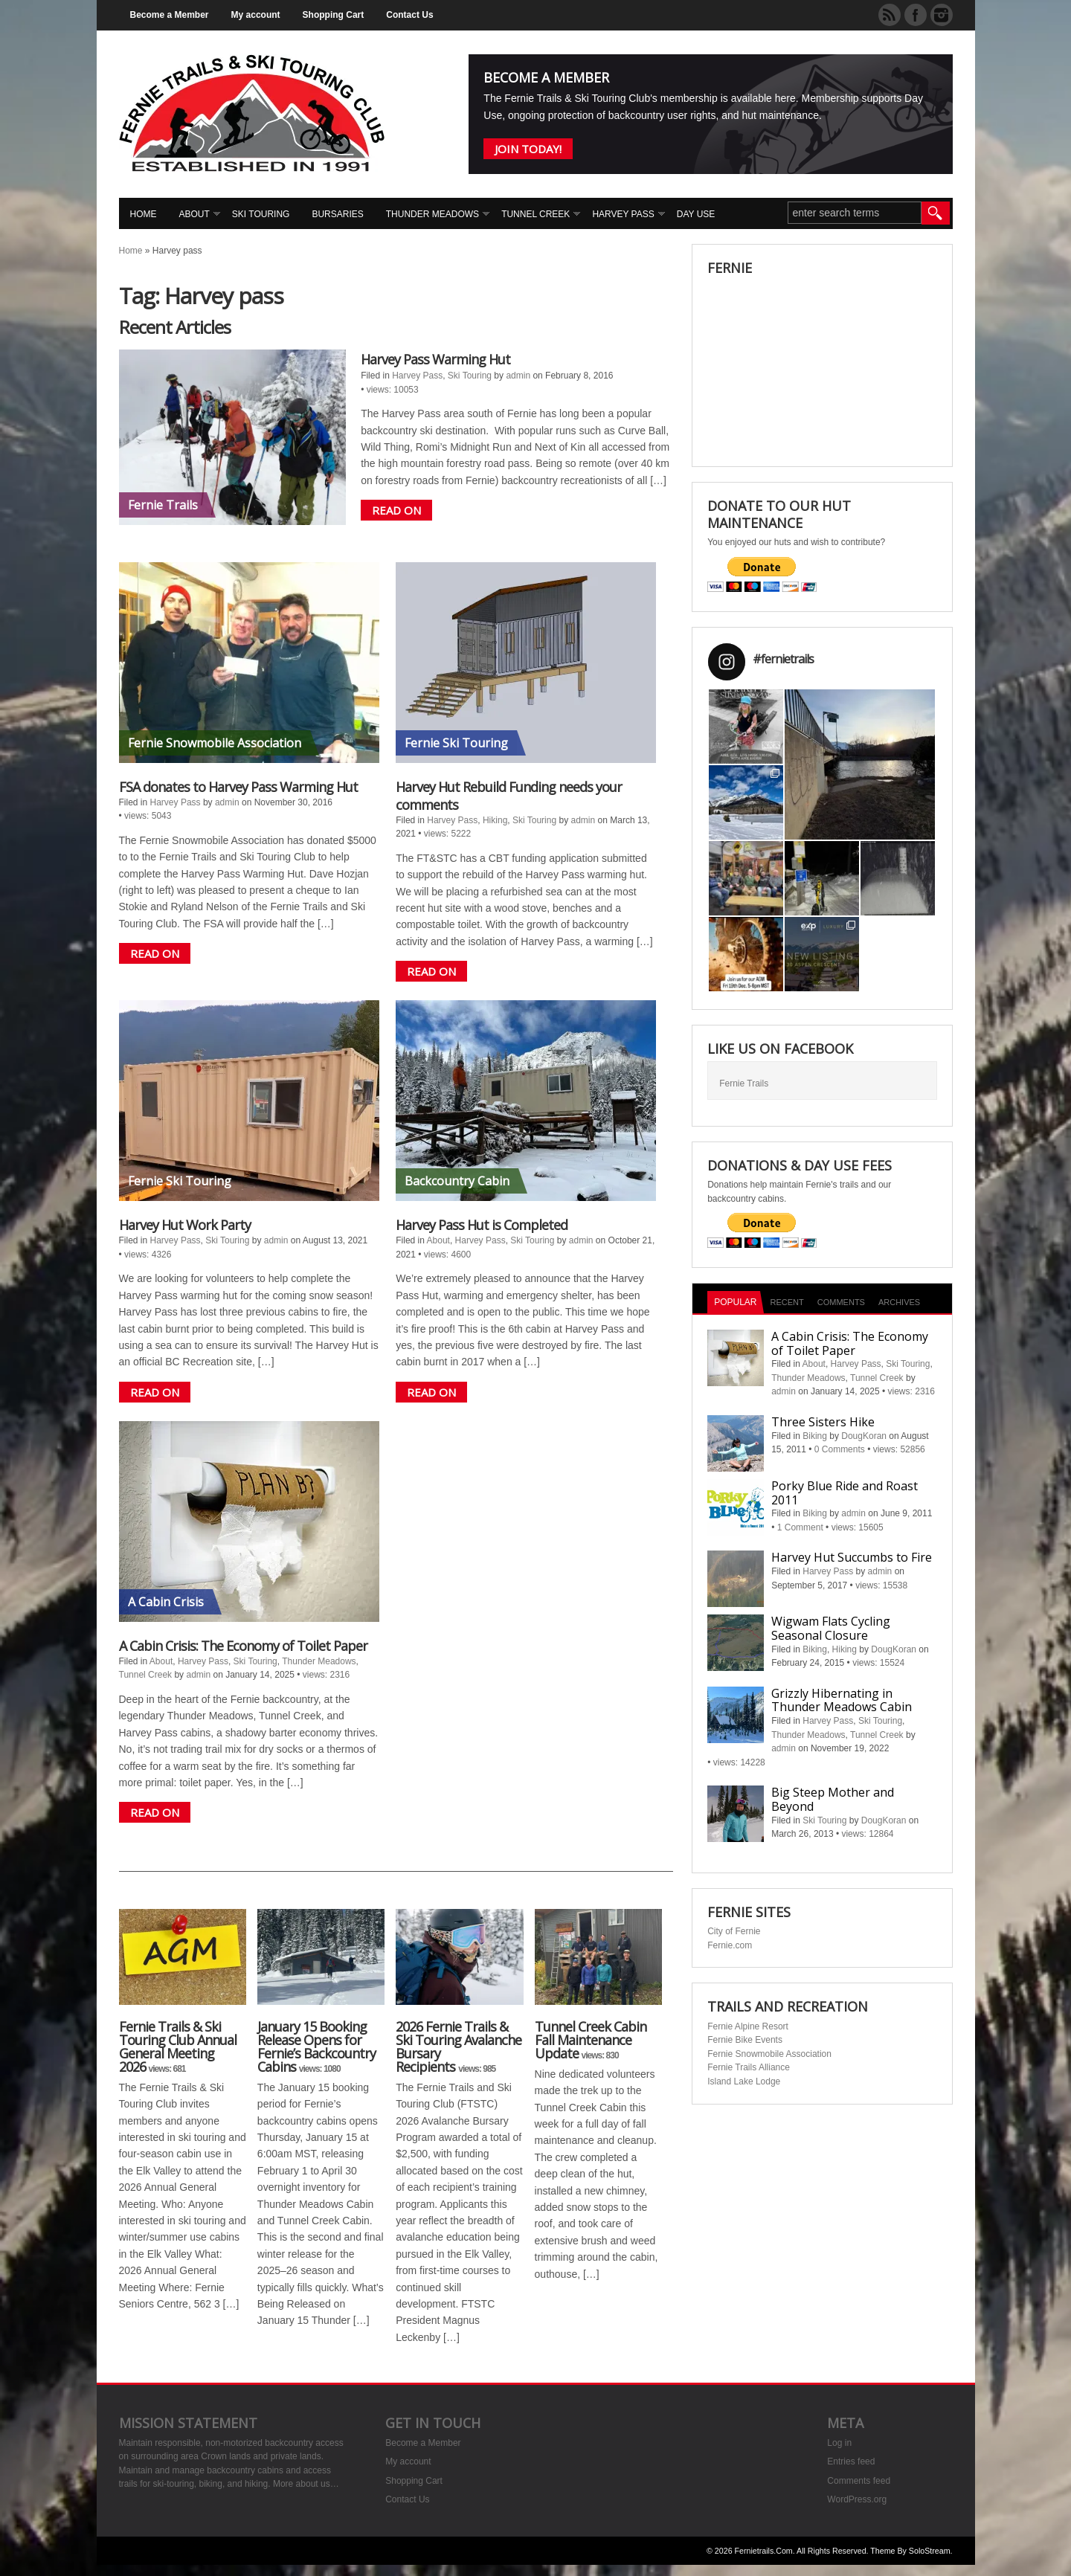 The width and height of the screenshot is (1071, 2576). I want to click on Shopping Cart, so click(333, 15).